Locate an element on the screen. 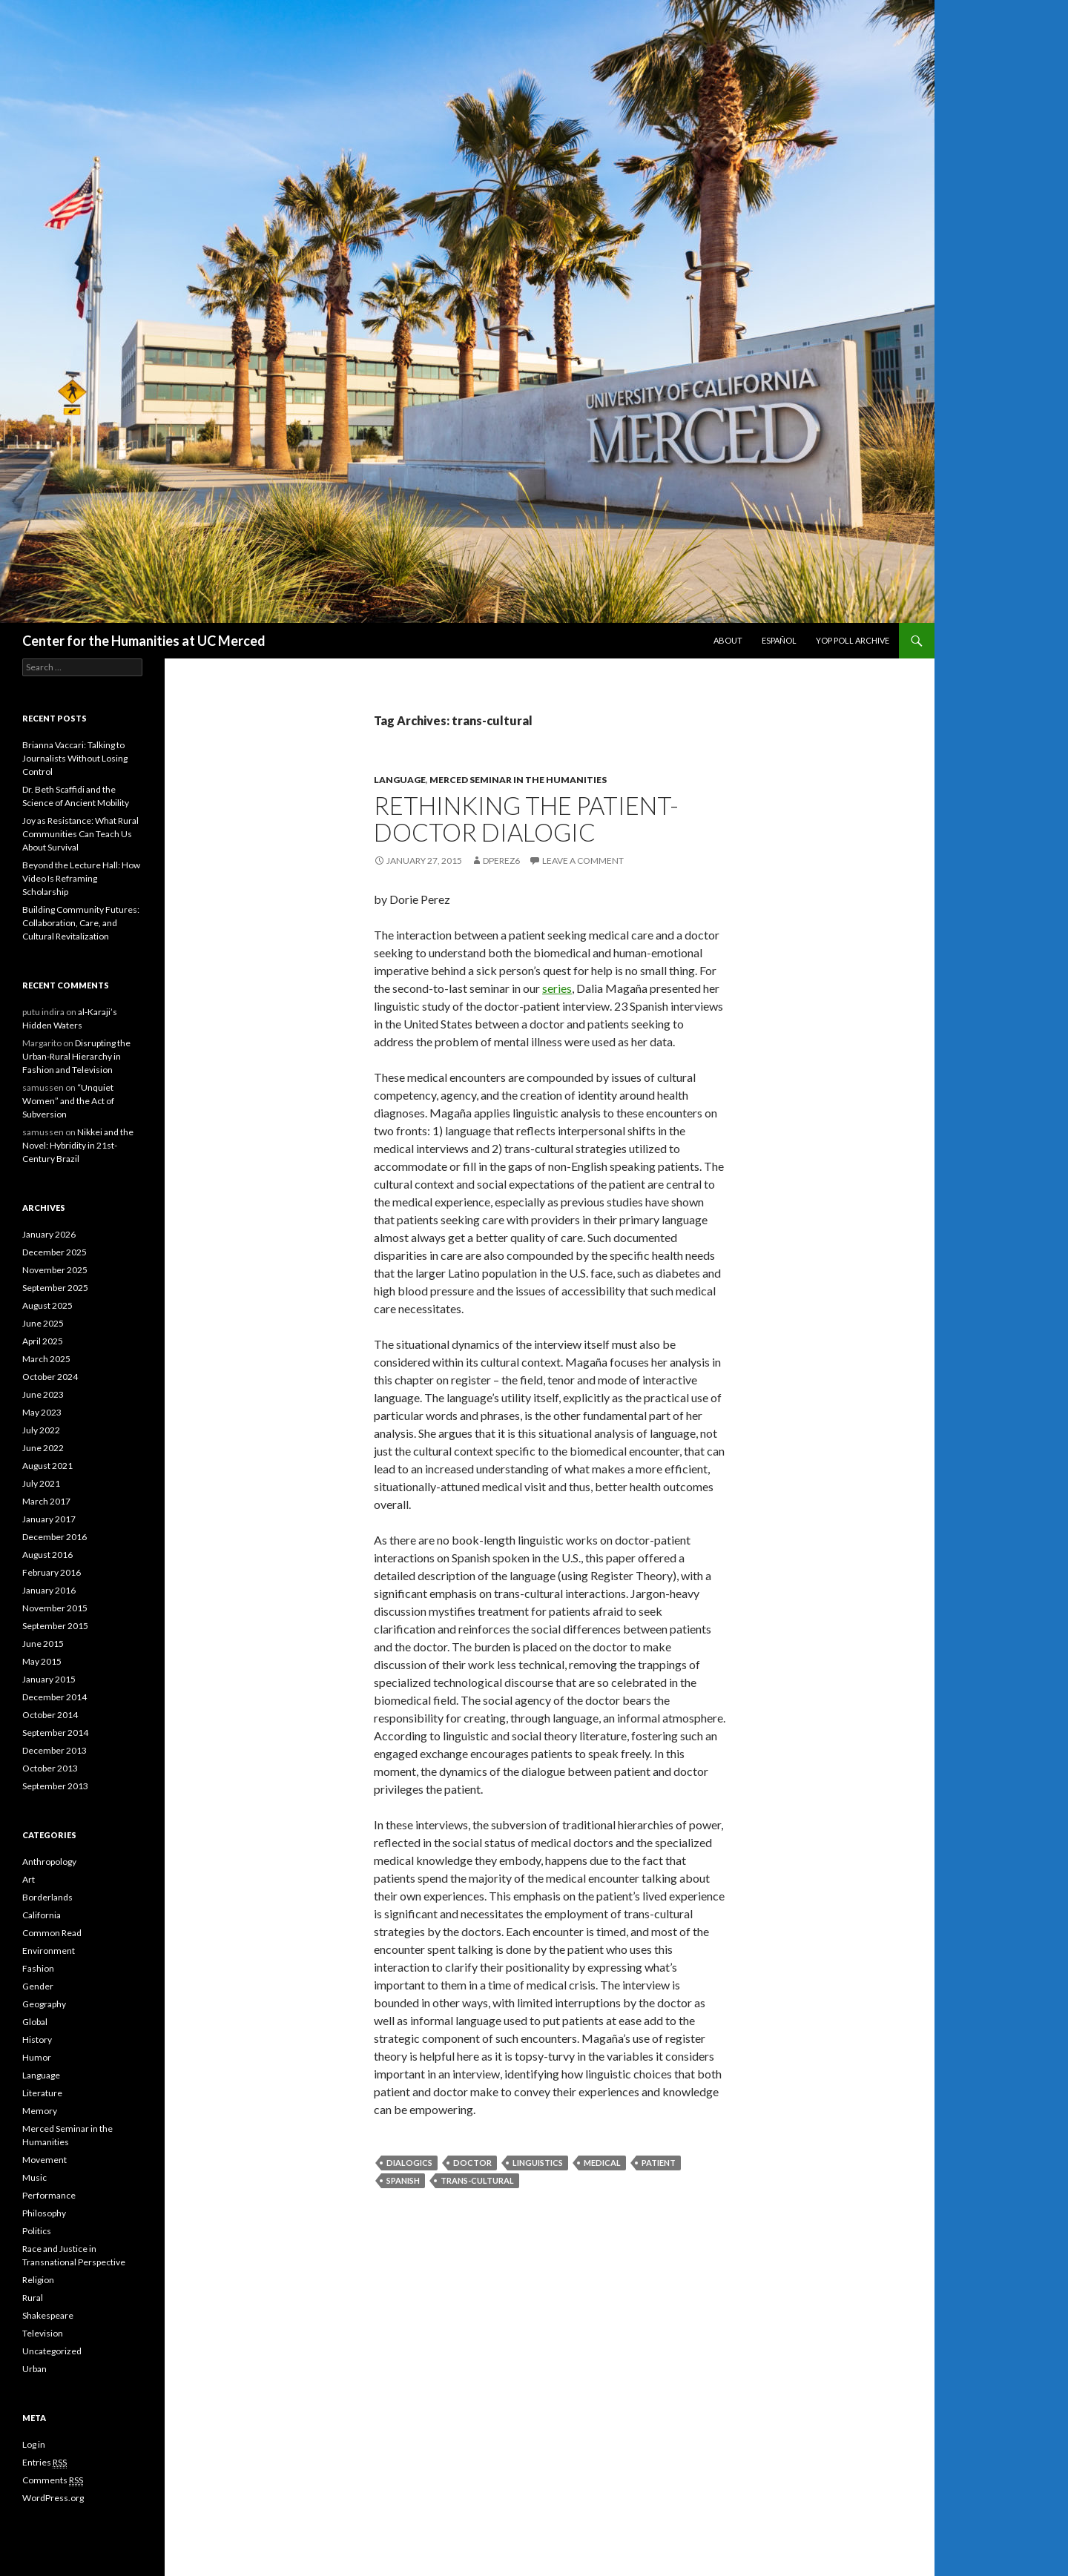  November 2015 is located at coordinates (55, 1608).